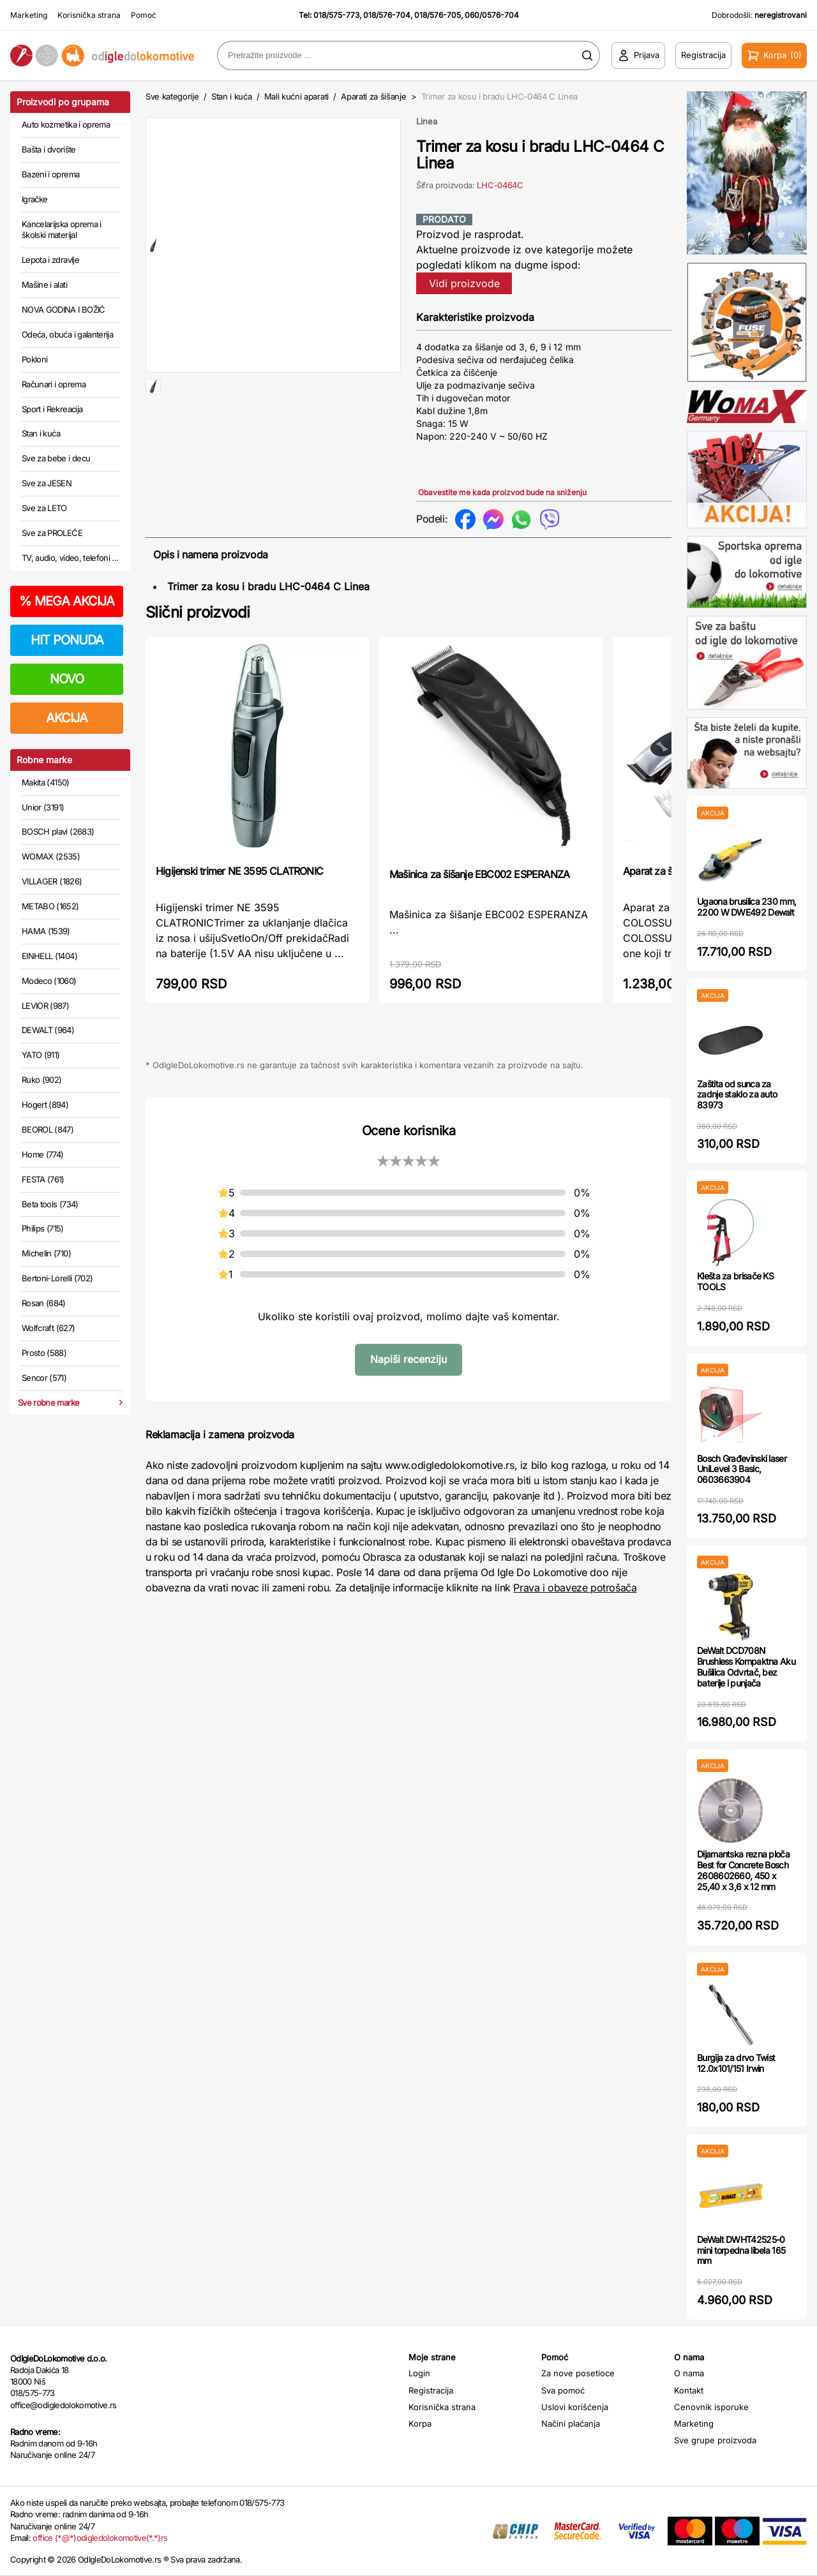  I want to click on Sve kategorije, so click(172, 96).